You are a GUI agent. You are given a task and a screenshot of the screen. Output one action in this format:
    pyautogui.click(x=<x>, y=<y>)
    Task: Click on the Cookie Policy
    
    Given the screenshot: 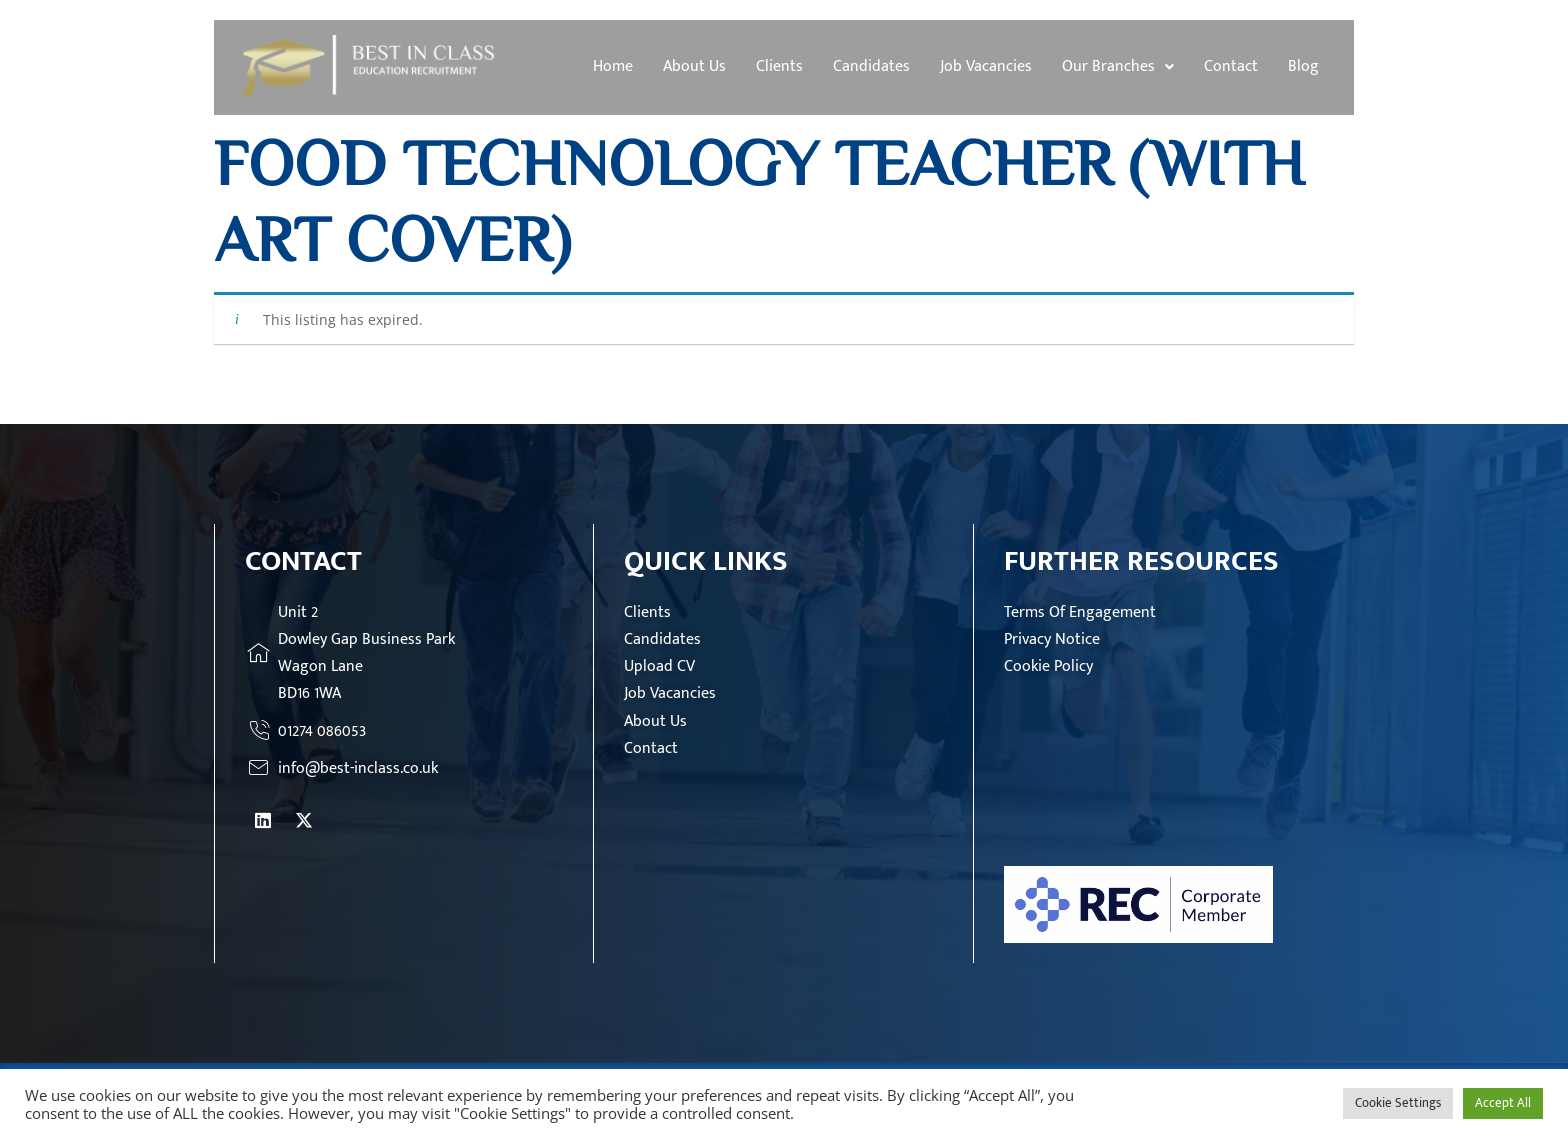 What is the action you would take?
    pyautogui.click(x=1048, y=666)
    